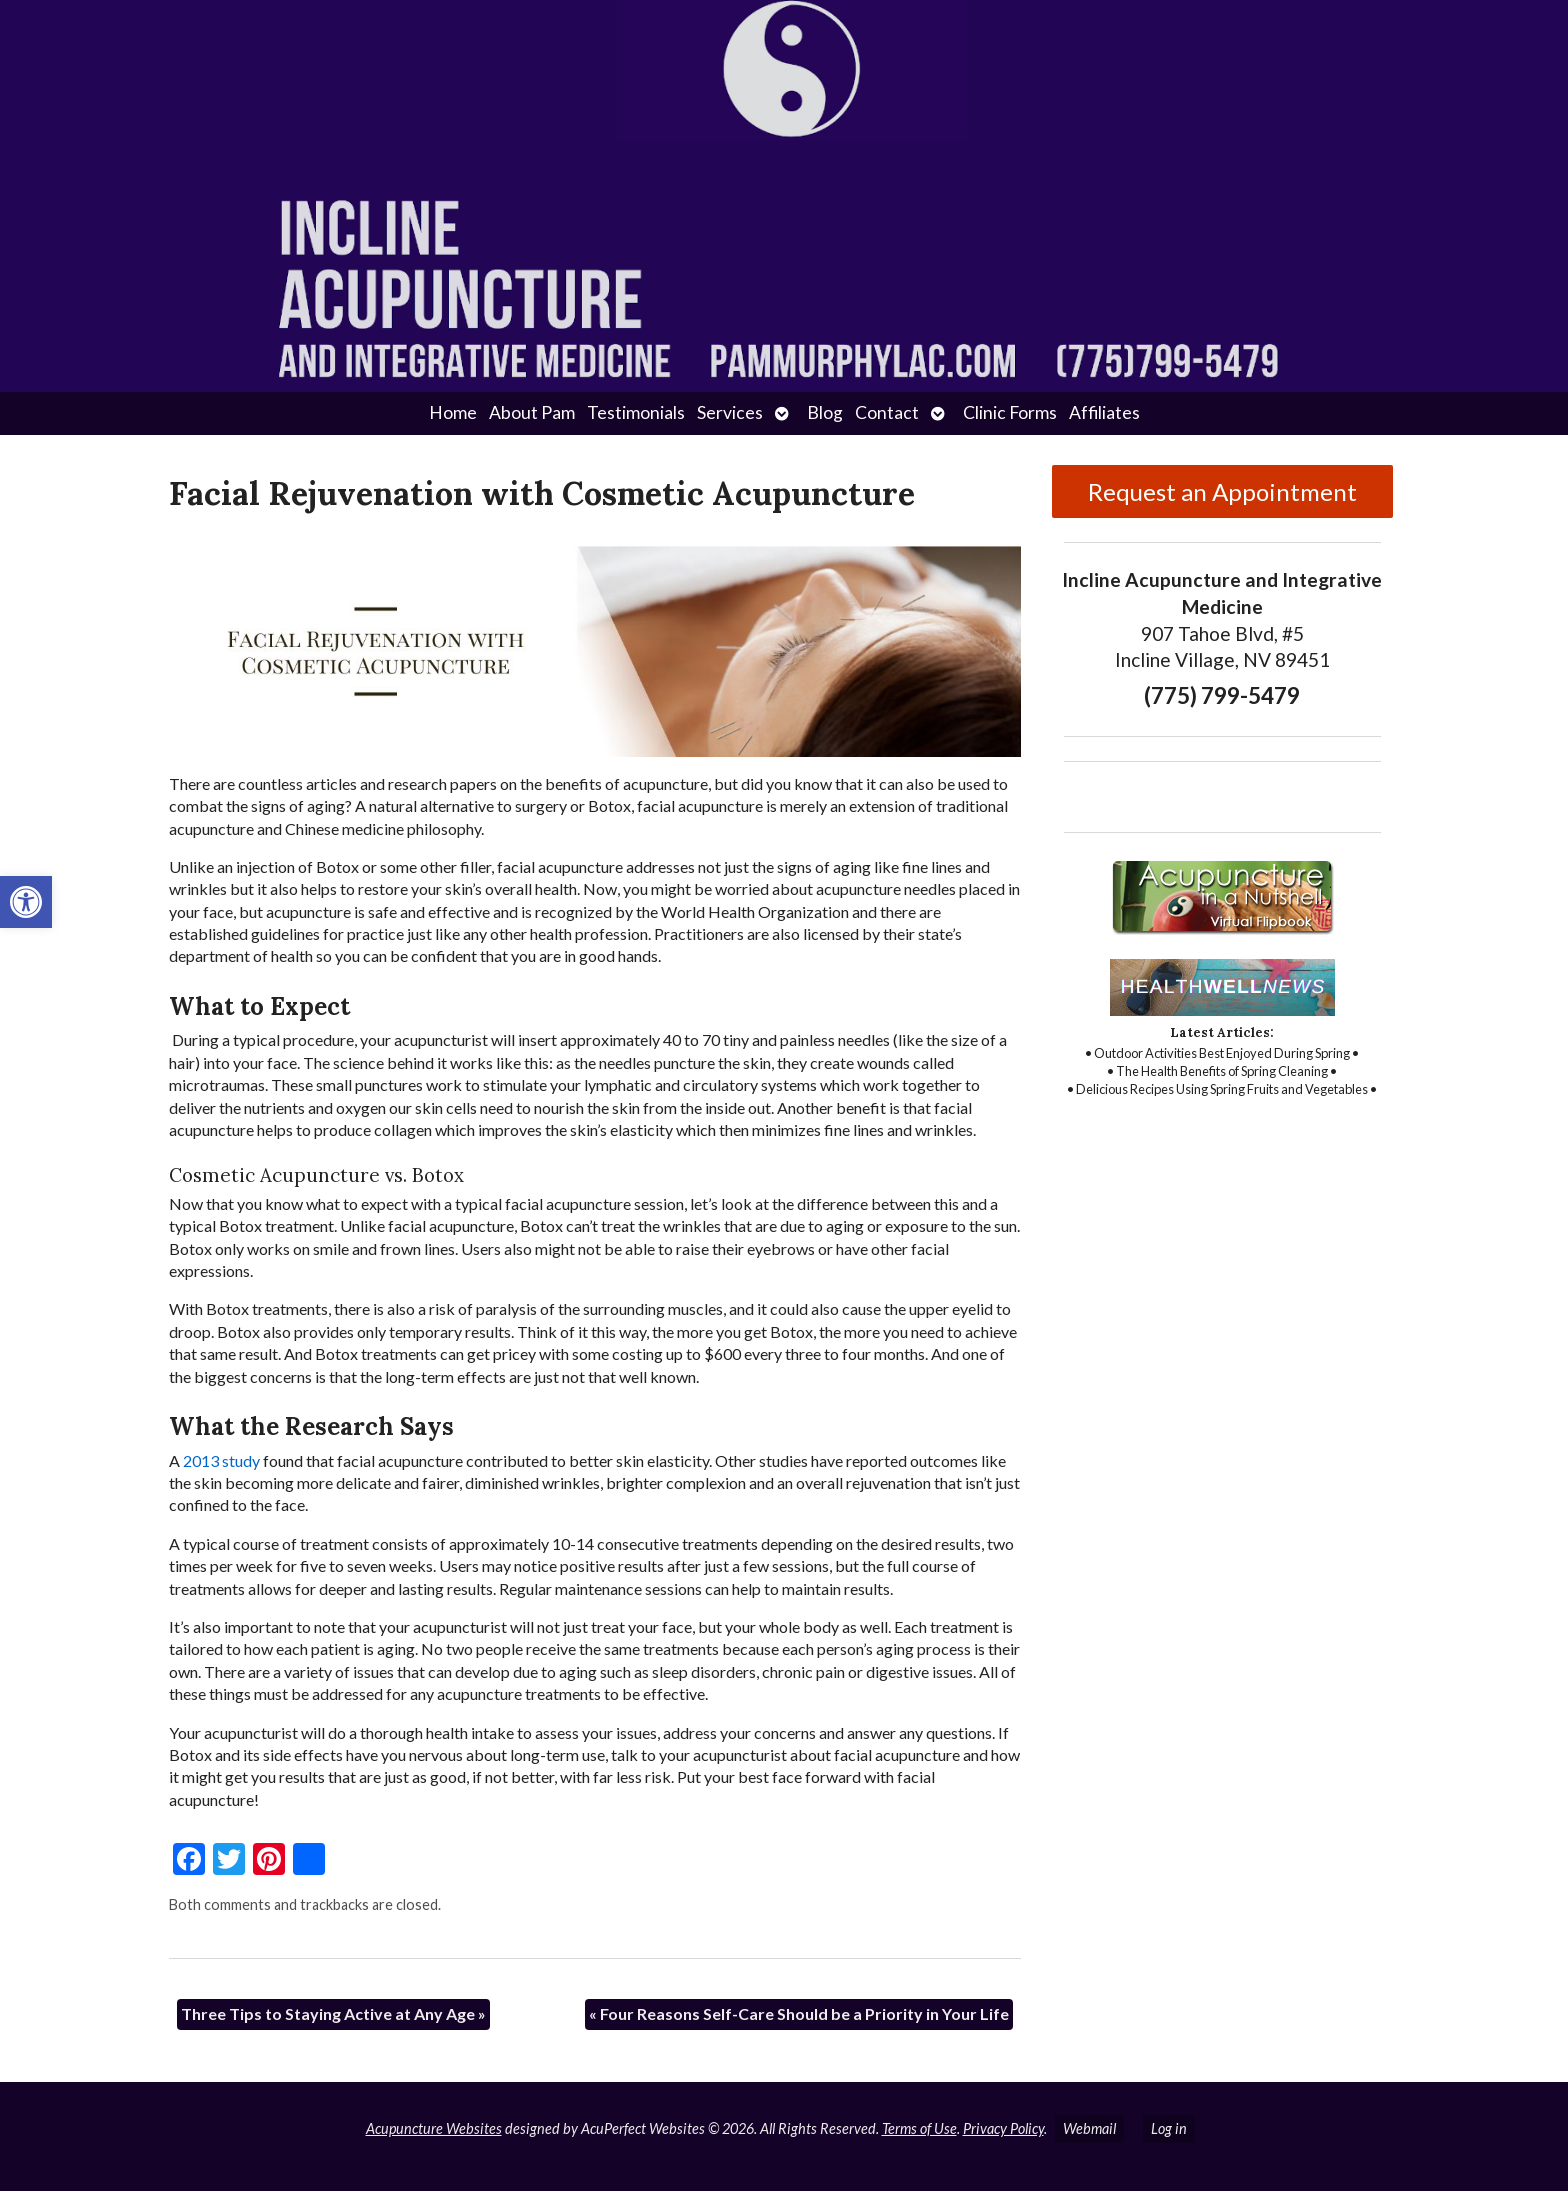 This screenshot has width=1568, height=2191. Describe the element at coordinates (636, 412) in the screenshot. I see `Testimonials` at that location.